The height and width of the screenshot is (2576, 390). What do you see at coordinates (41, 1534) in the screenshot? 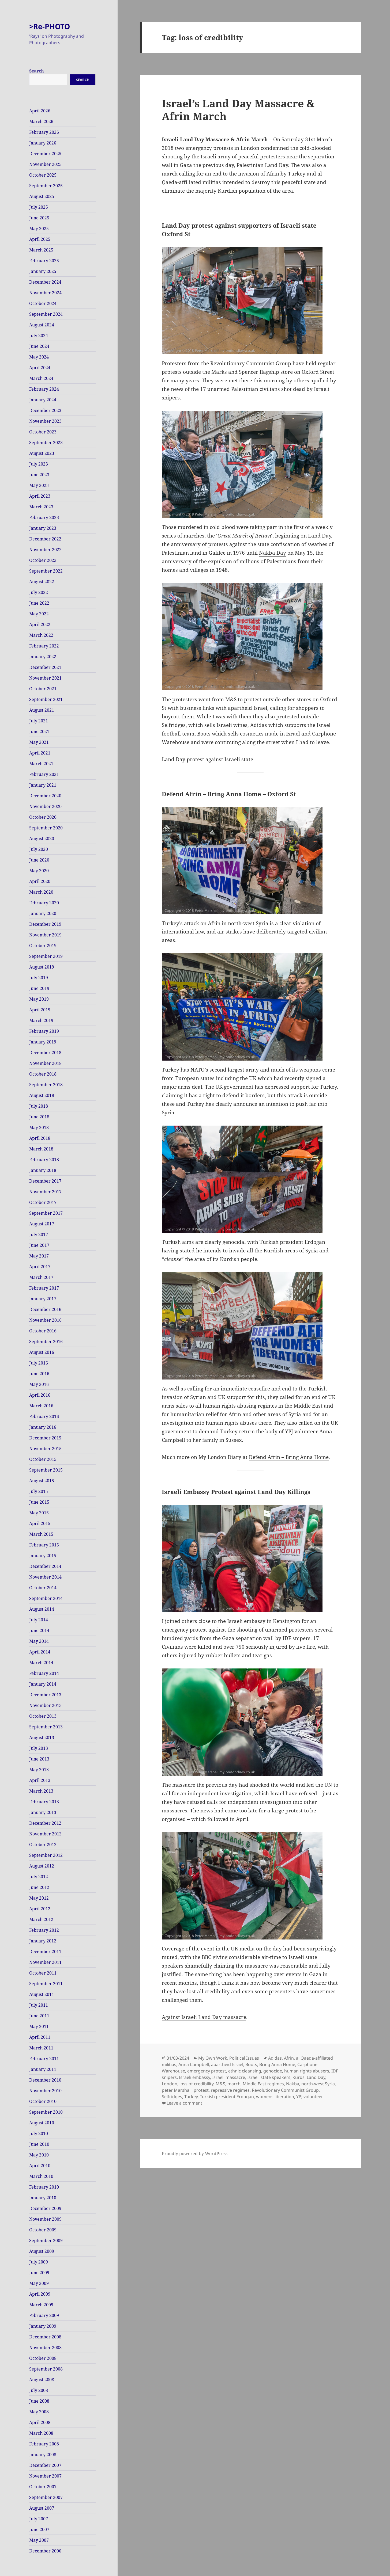
I see `March 2015` at bounding box center [41, 1534].